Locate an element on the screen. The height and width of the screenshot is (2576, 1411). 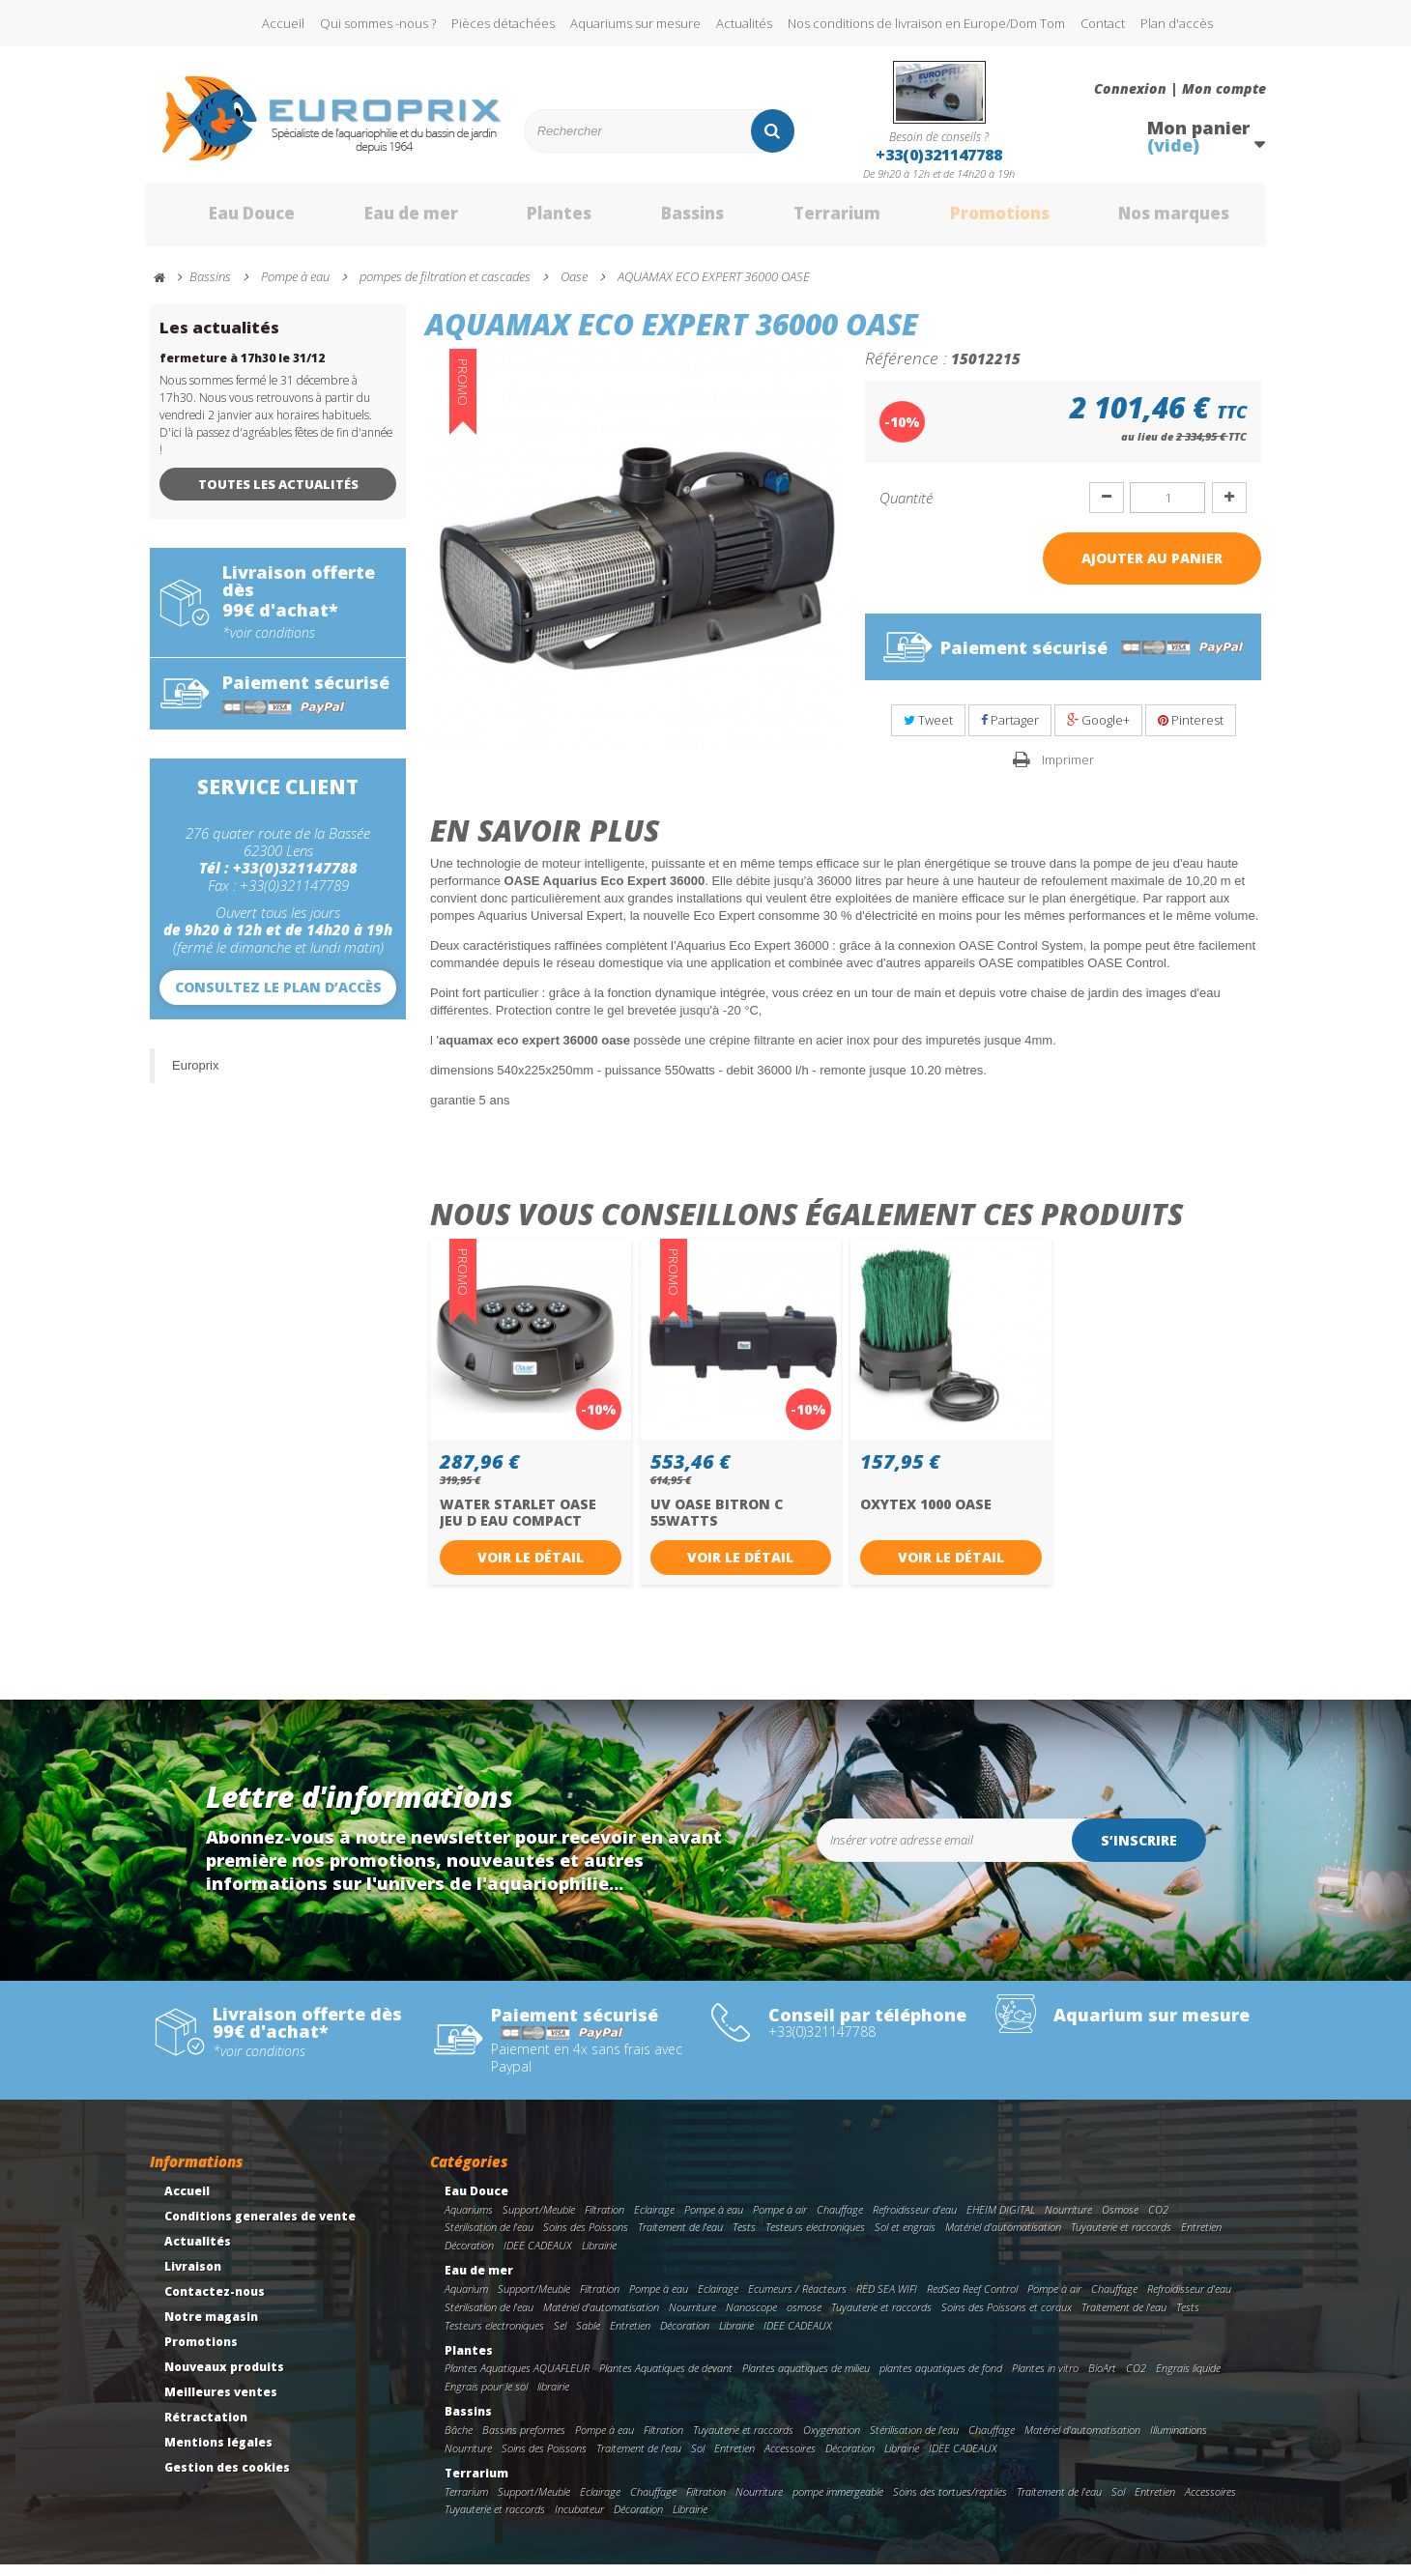
Soins des Poissons is located at coordinates (585, 2238).